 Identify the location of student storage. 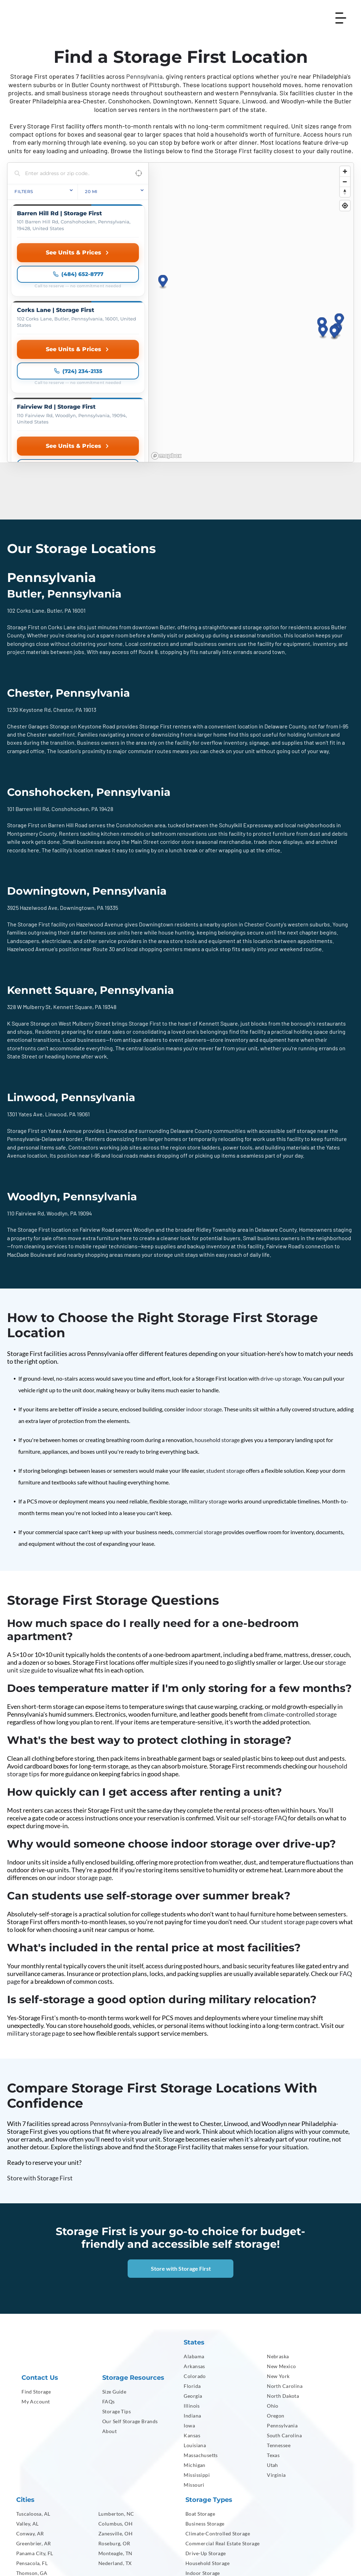
(225, 1347).